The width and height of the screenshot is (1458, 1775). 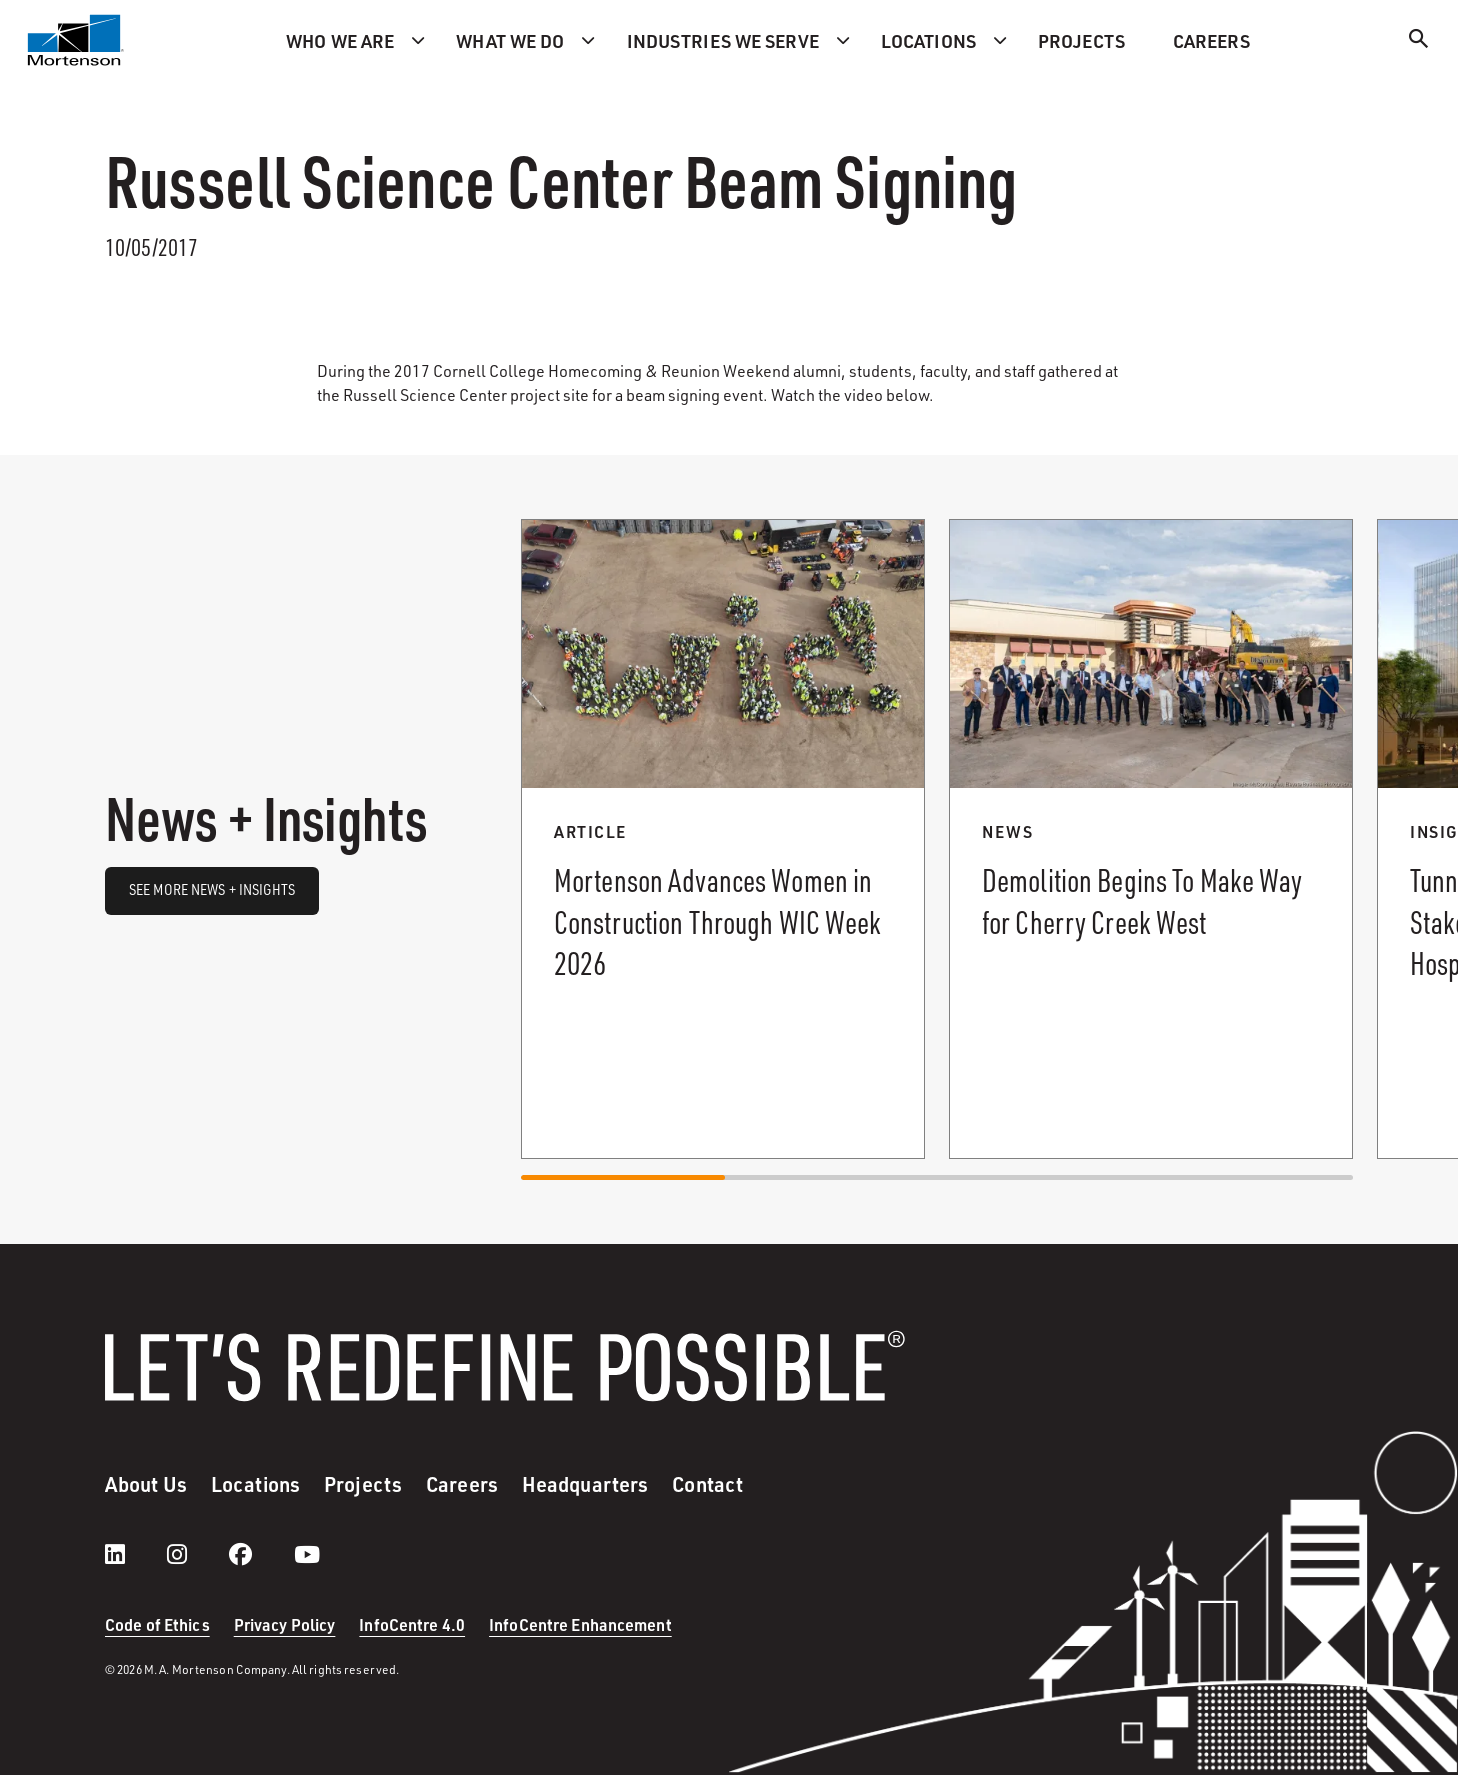 What do you see at coordinates (157, 1624) in the screenshot?
I see `Code of Ethics` at bounding box center [157, 1624].